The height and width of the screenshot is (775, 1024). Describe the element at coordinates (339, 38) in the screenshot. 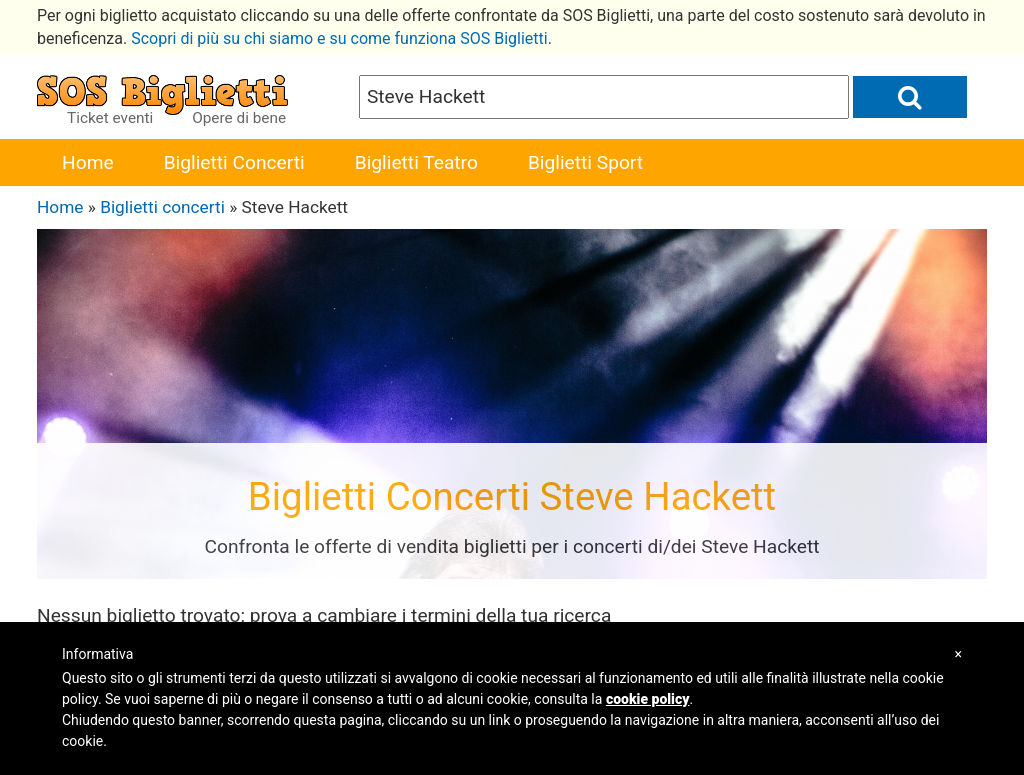

I see `Scopri di più su chi siamo e su come funziona SOS Biglietti` at that location.